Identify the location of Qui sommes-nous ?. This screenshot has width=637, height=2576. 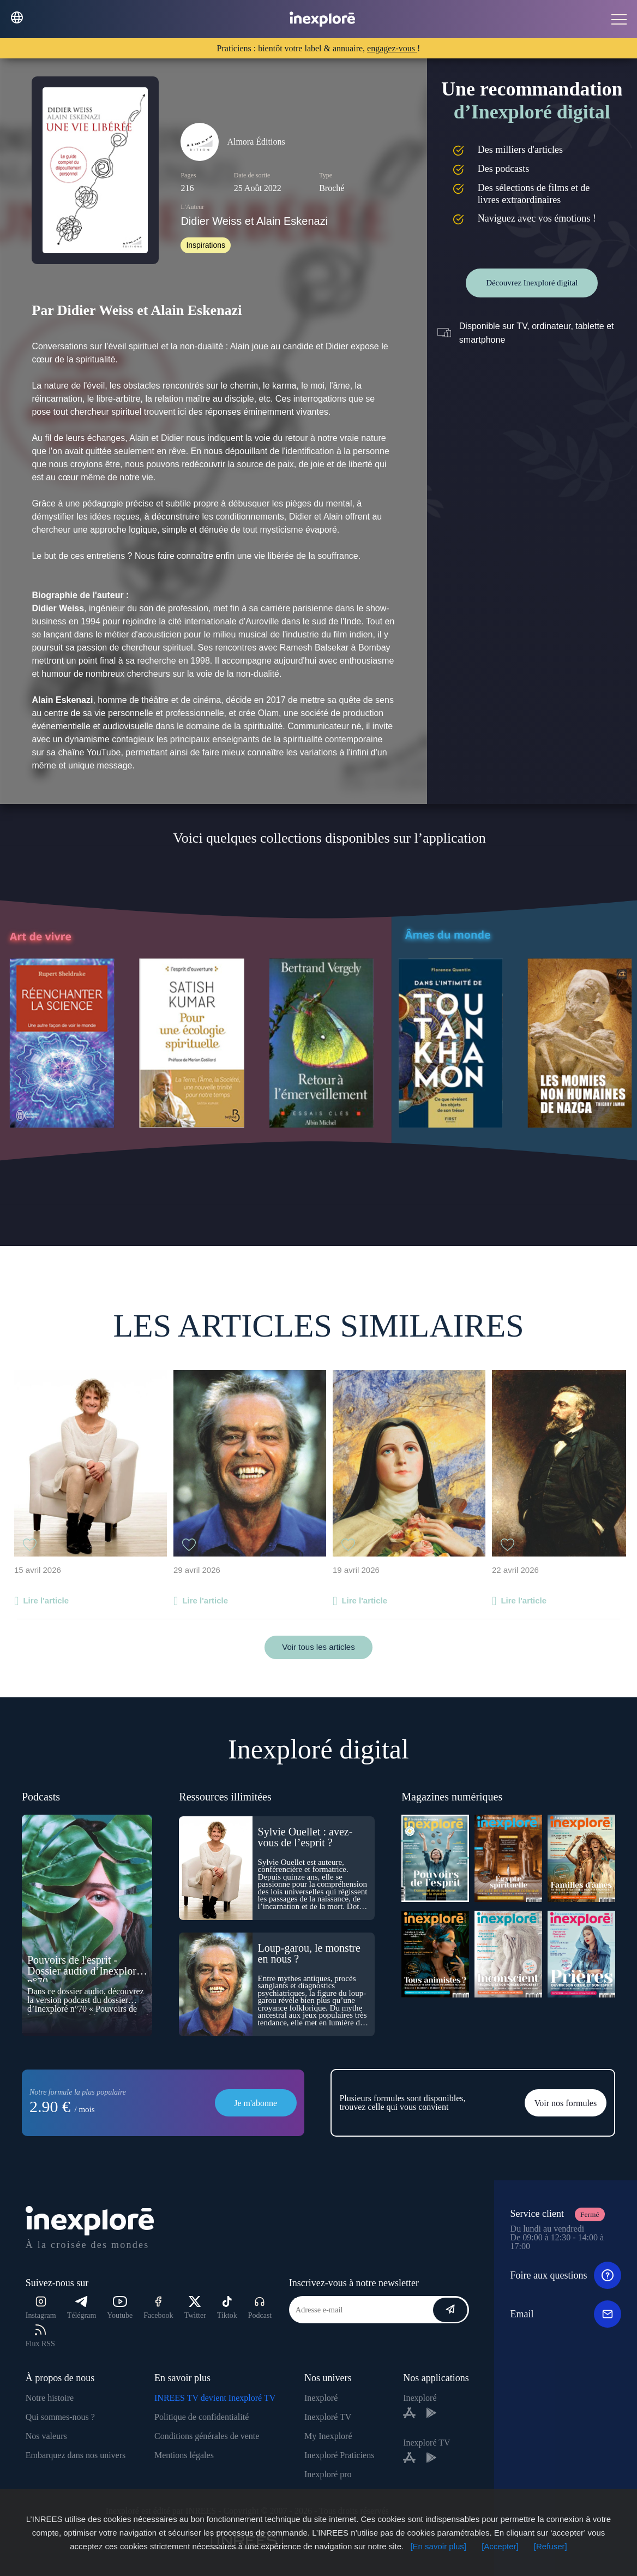
(60, 2417).